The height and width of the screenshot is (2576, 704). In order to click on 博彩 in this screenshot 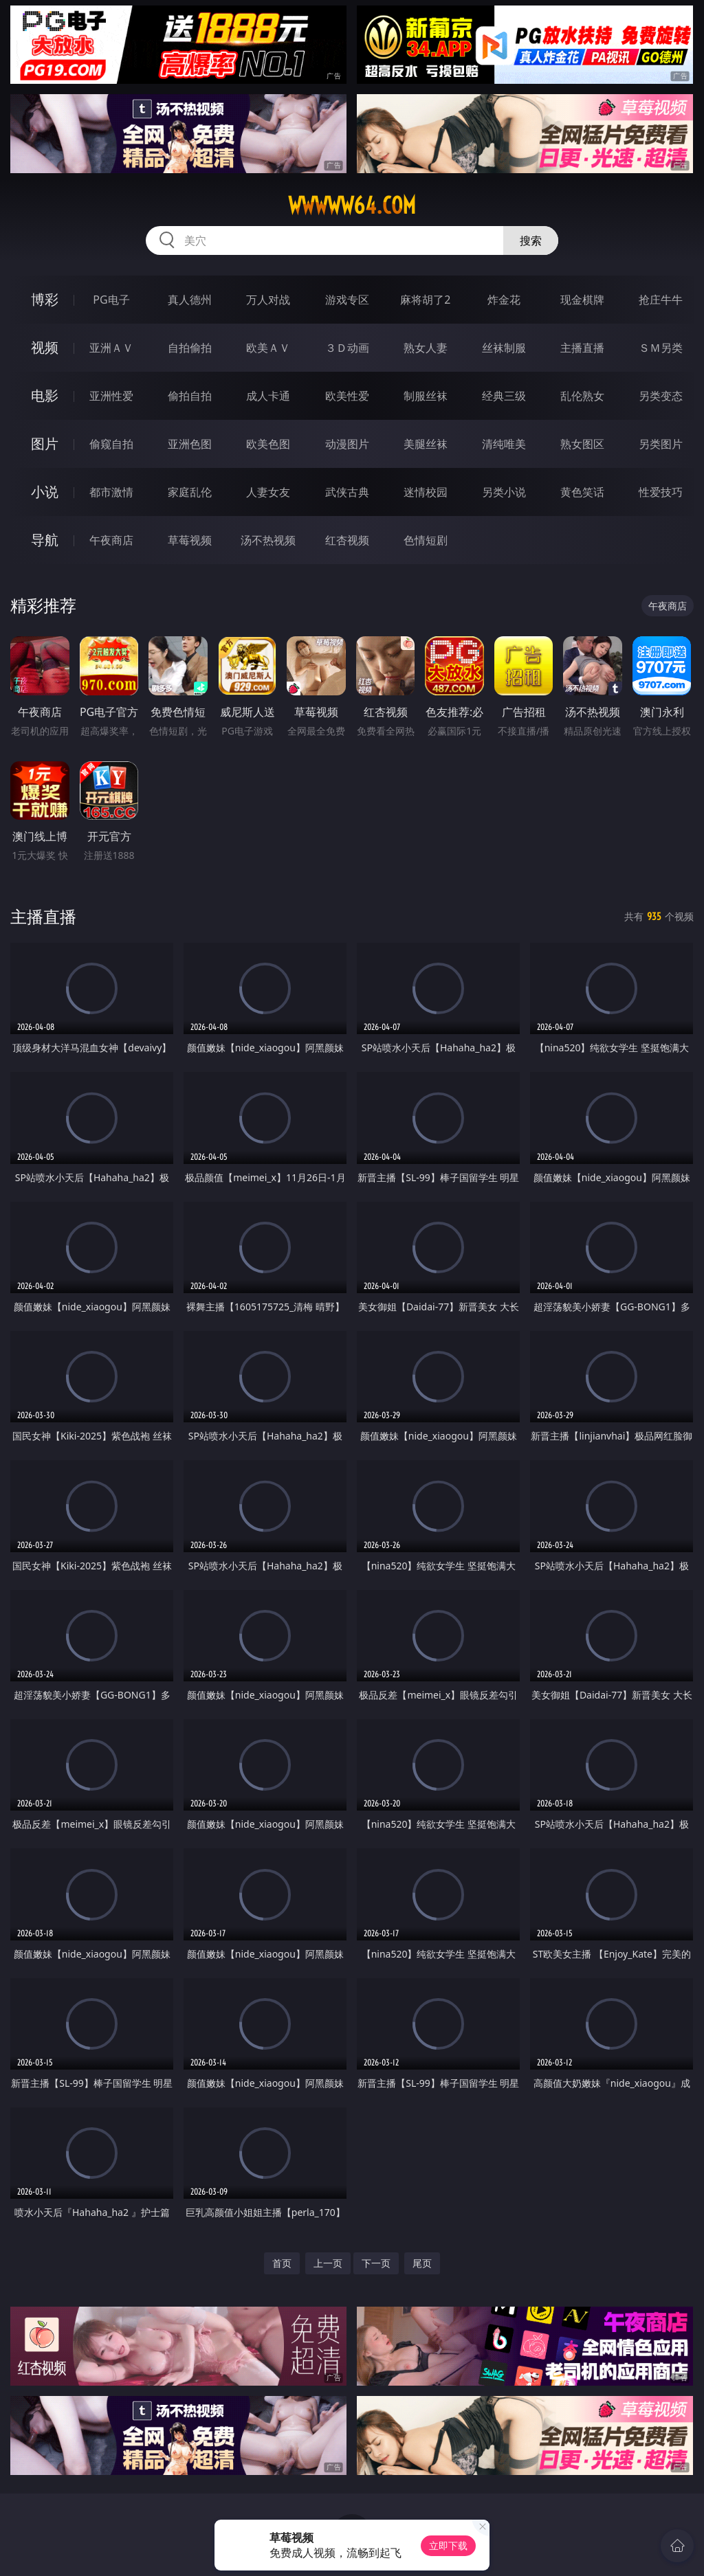, I will do `click(44, 299)`.